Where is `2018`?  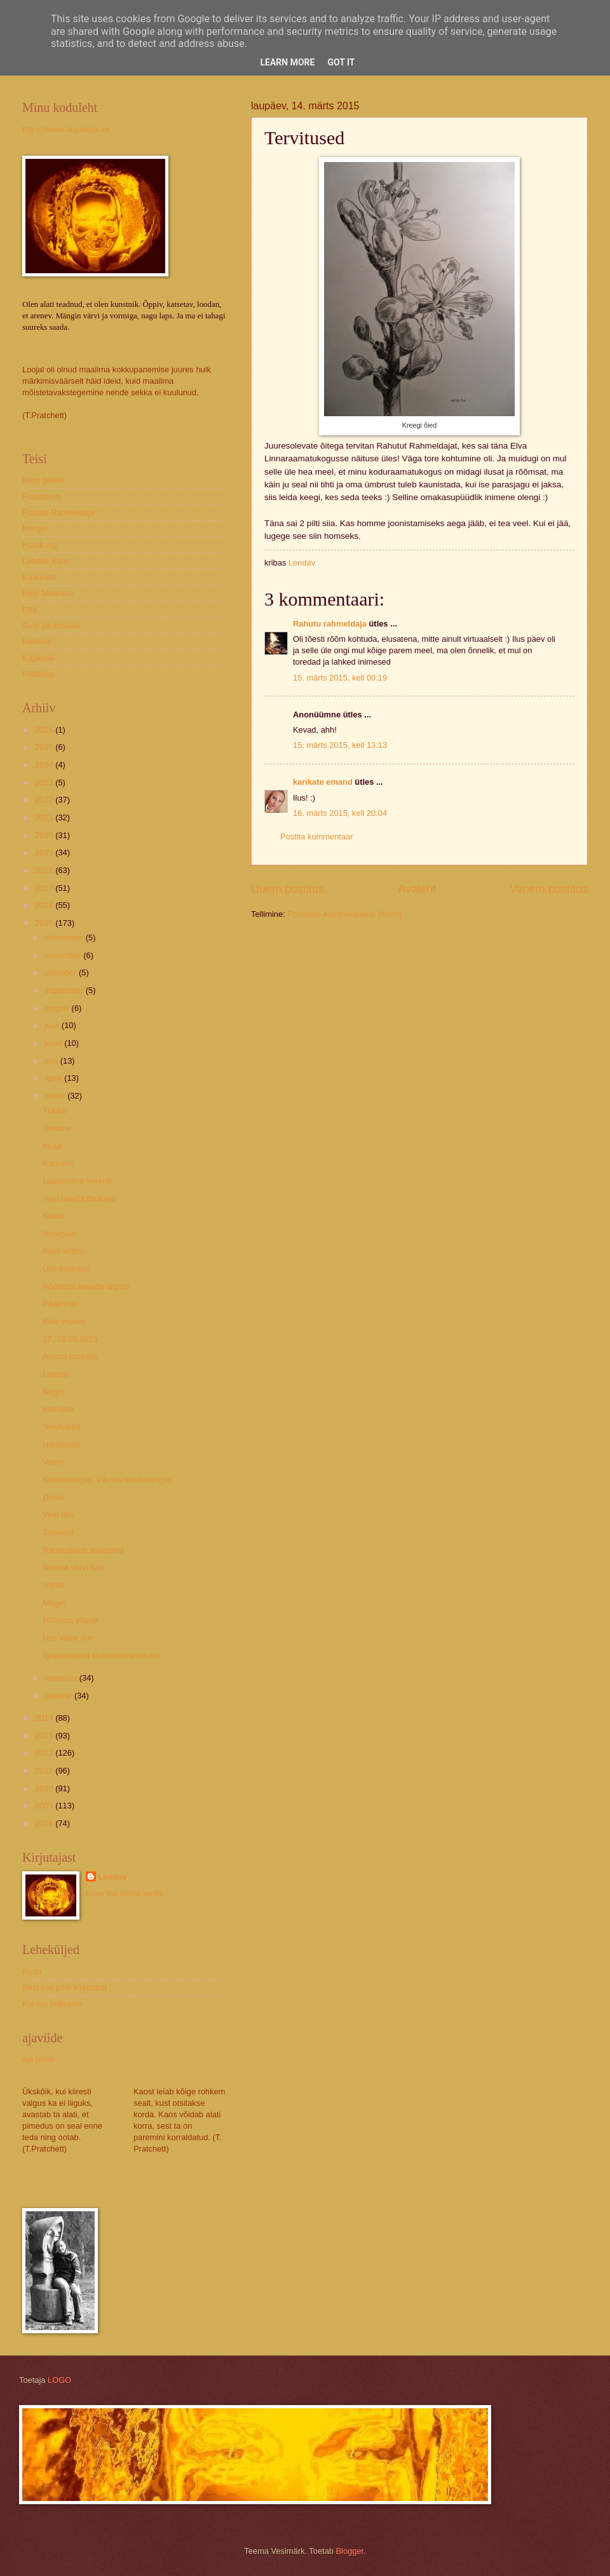 2018 is located at coordinates (45, 870).